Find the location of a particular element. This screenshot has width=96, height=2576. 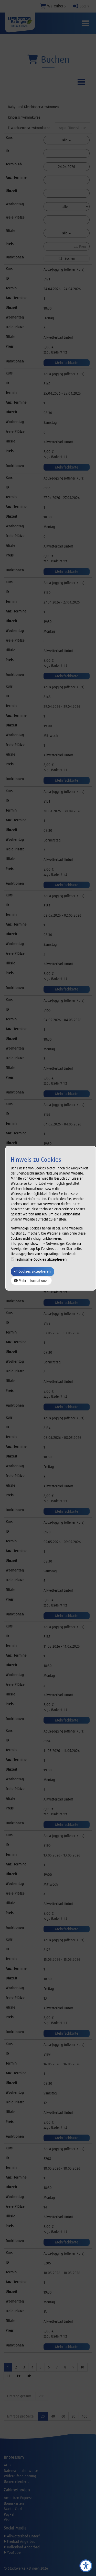

40 is located at coordinates (53, 2416).